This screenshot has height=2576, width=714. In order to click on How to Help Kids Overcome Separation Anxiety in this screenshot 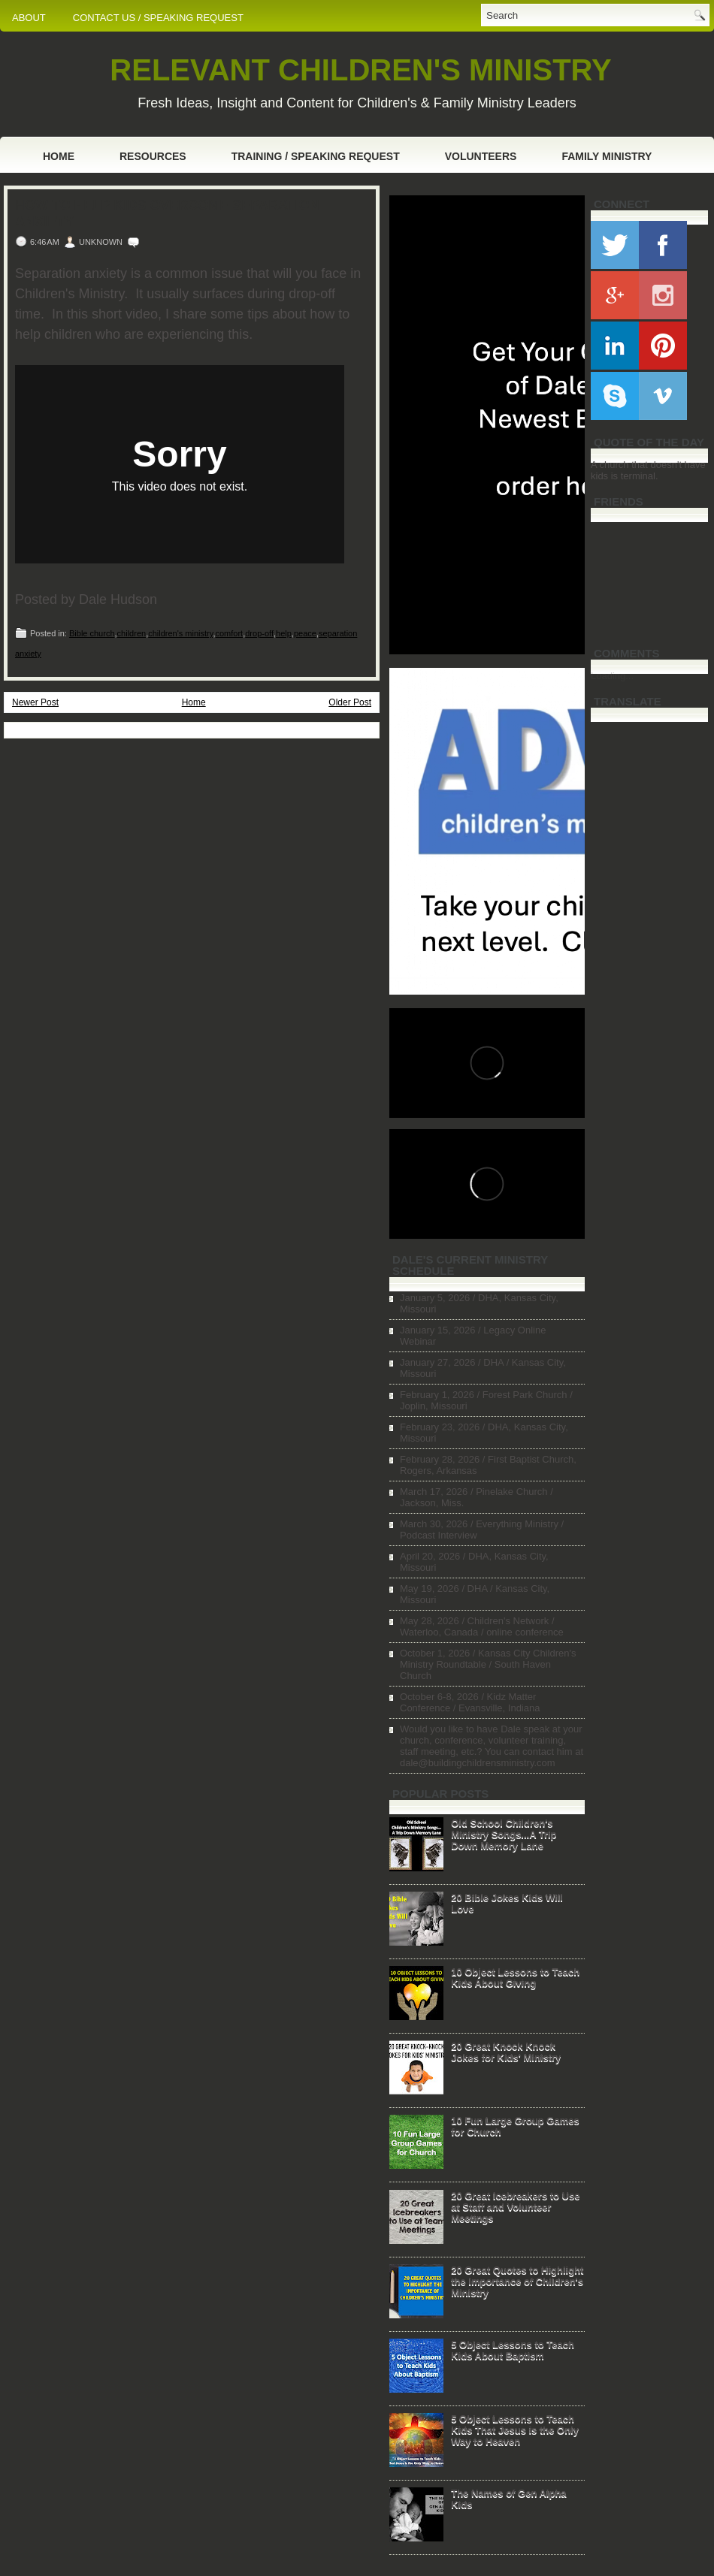, I will do `click(167, 213)`.